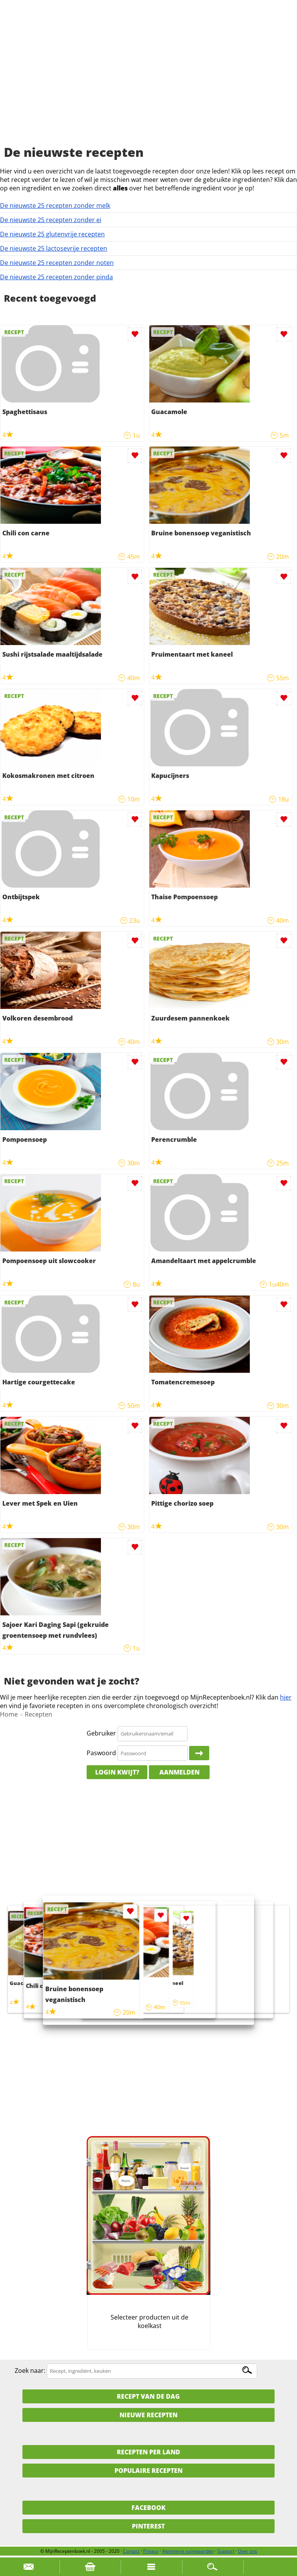  I want to click on De nieuwste 25 lactosevrije recepten, so click(53, 248).